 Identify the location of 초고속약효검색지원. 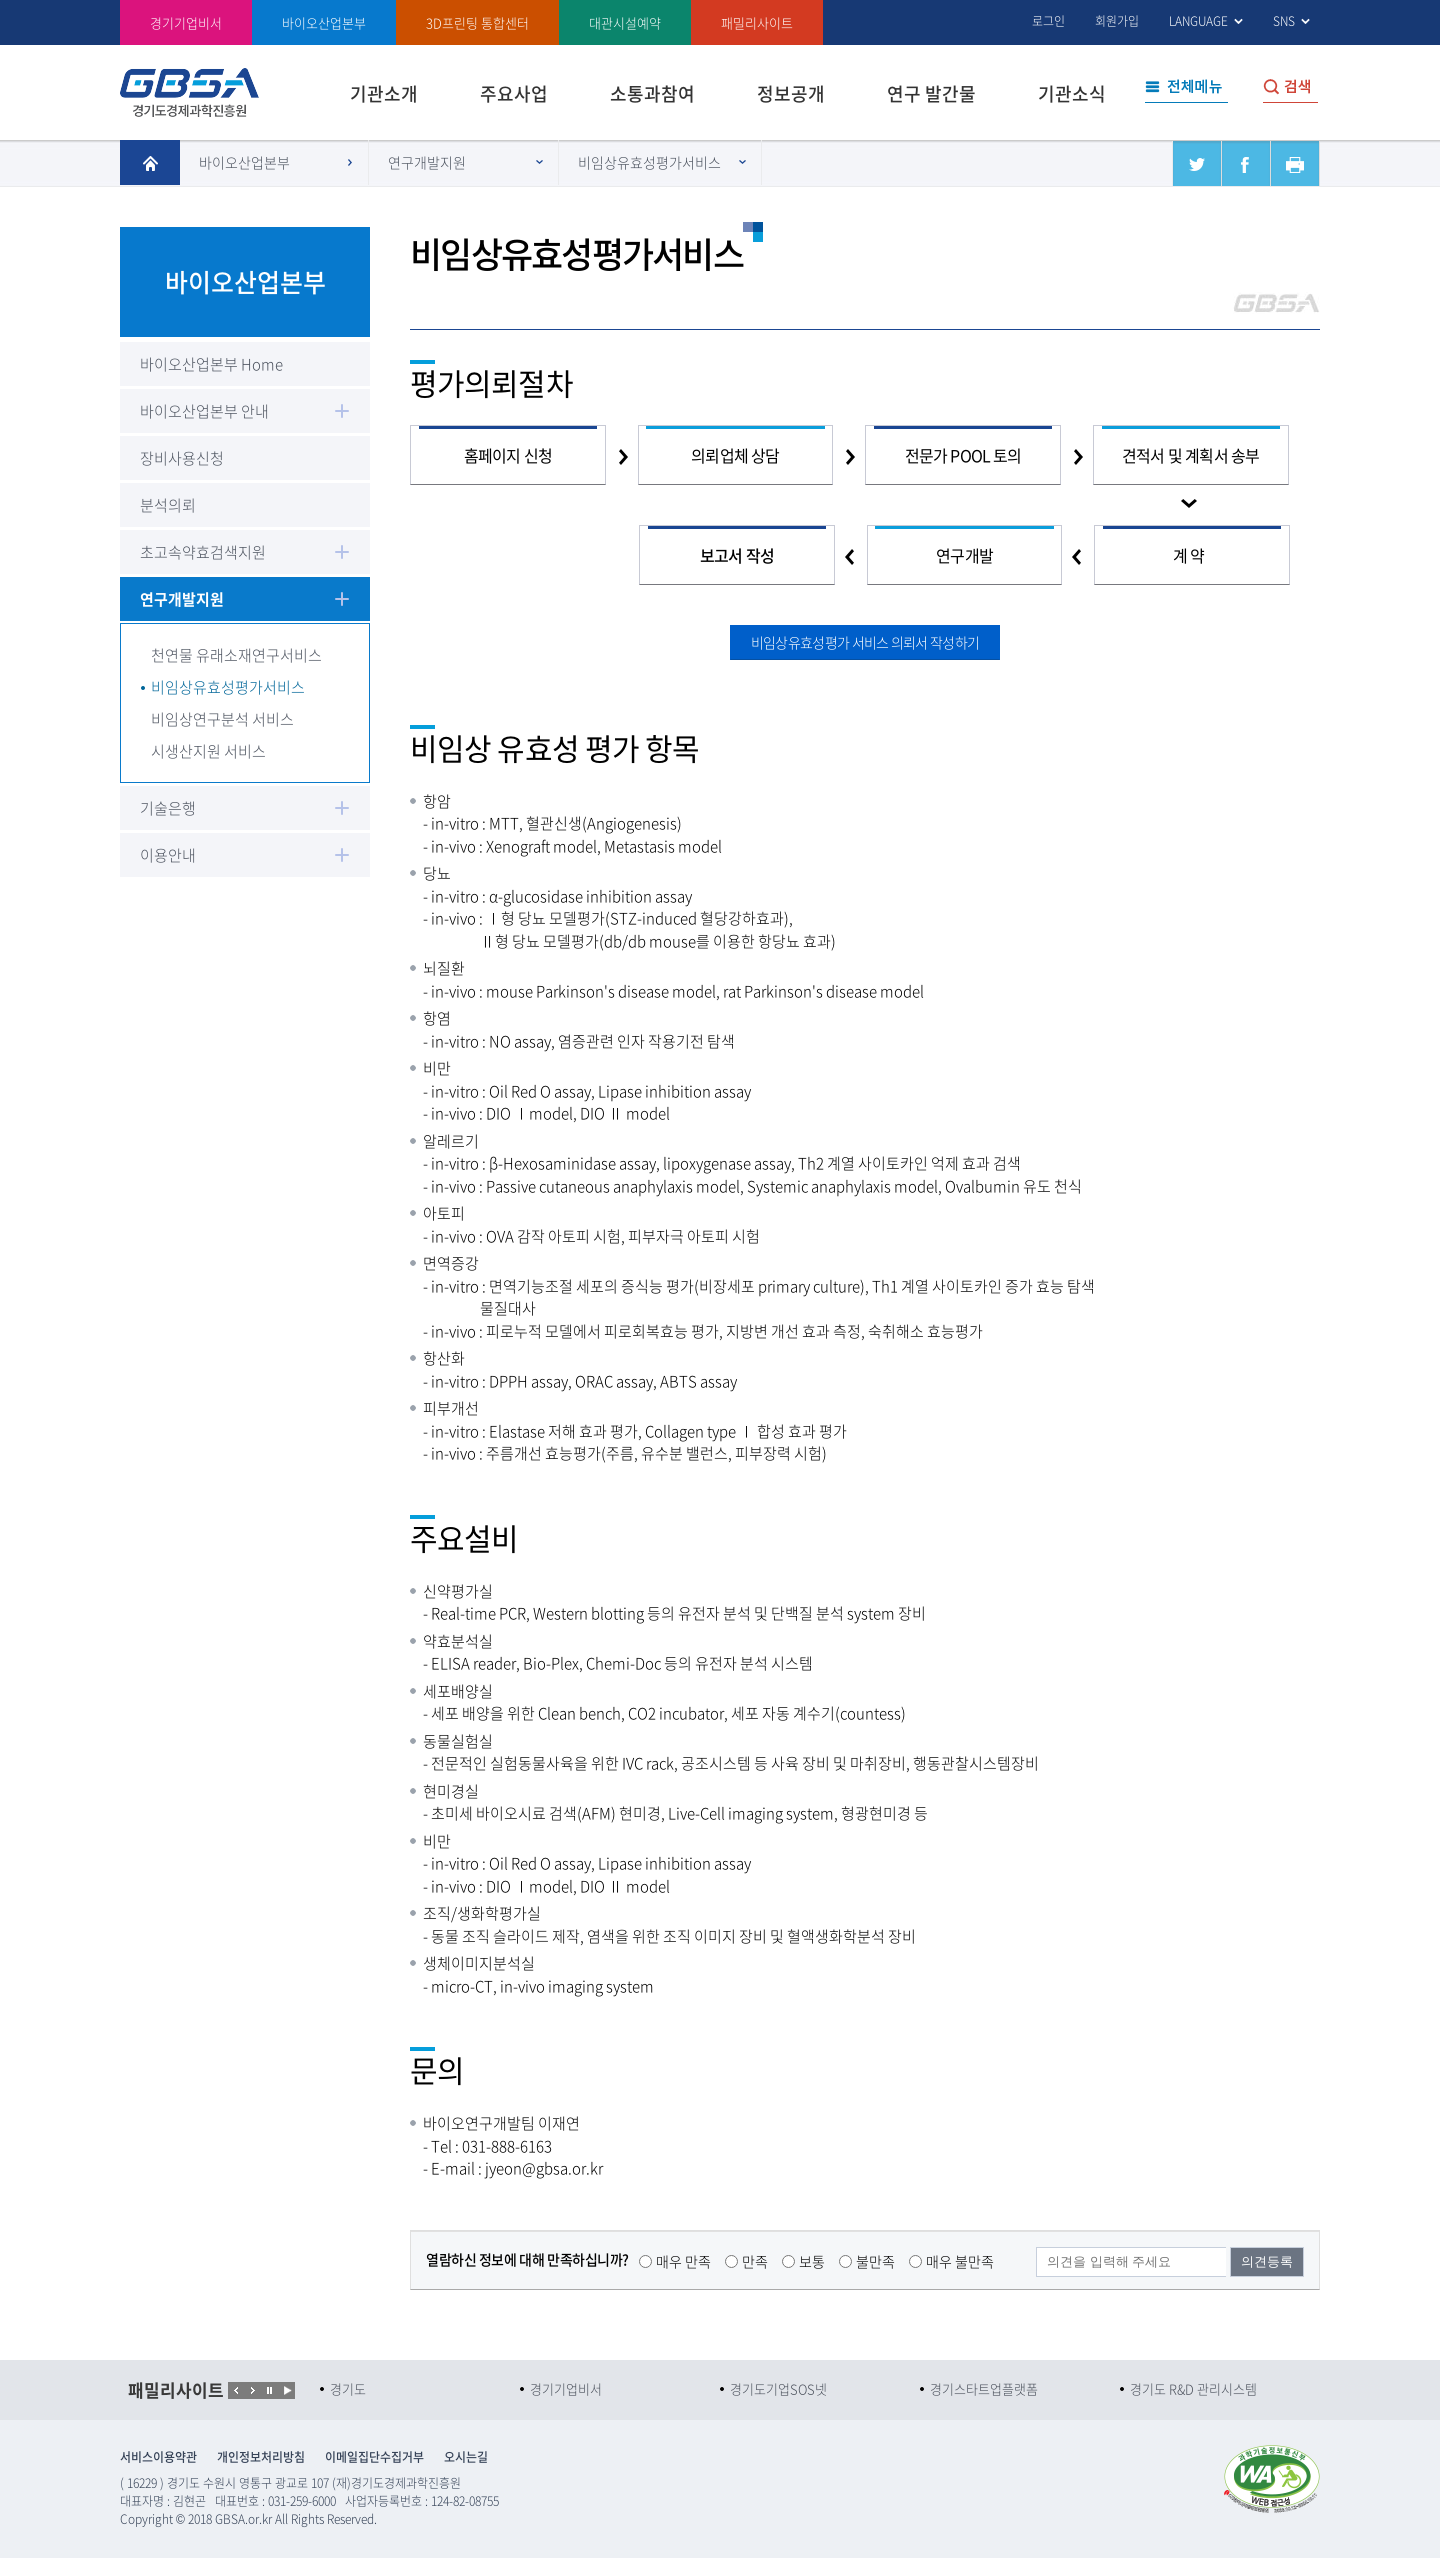
(203, 552).